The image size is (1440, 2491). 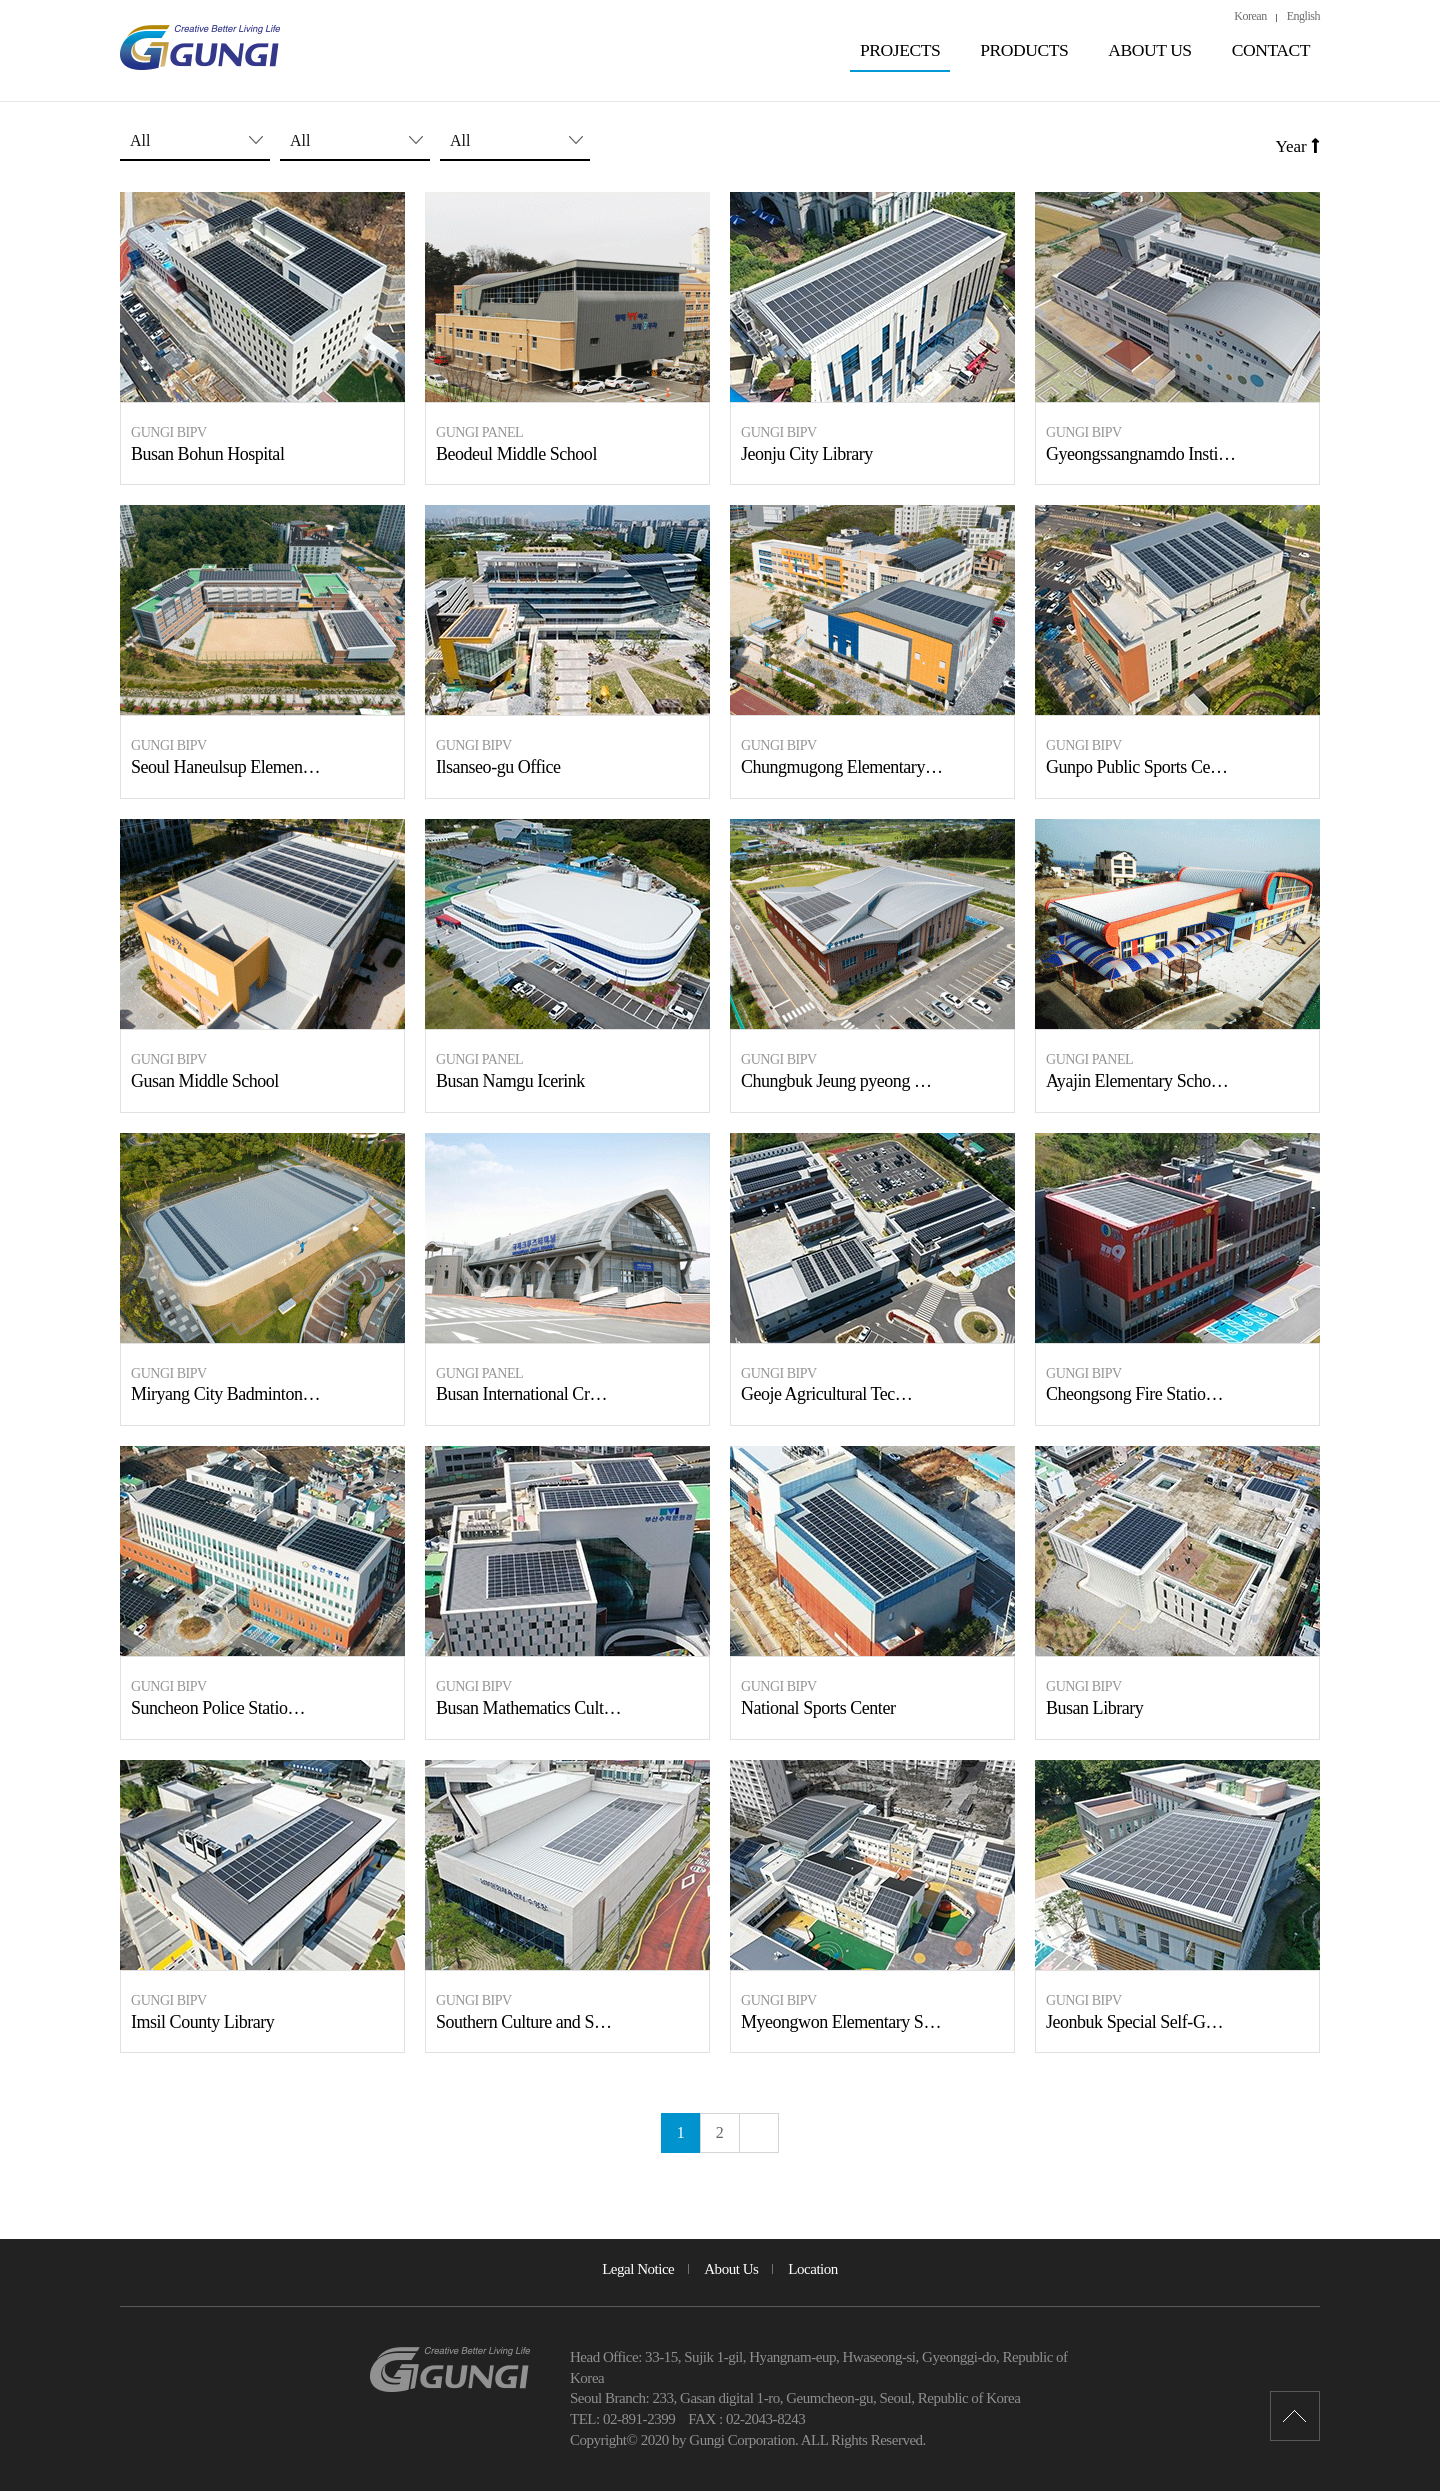 I want to click on About Us, so click(x=731, y=2269).